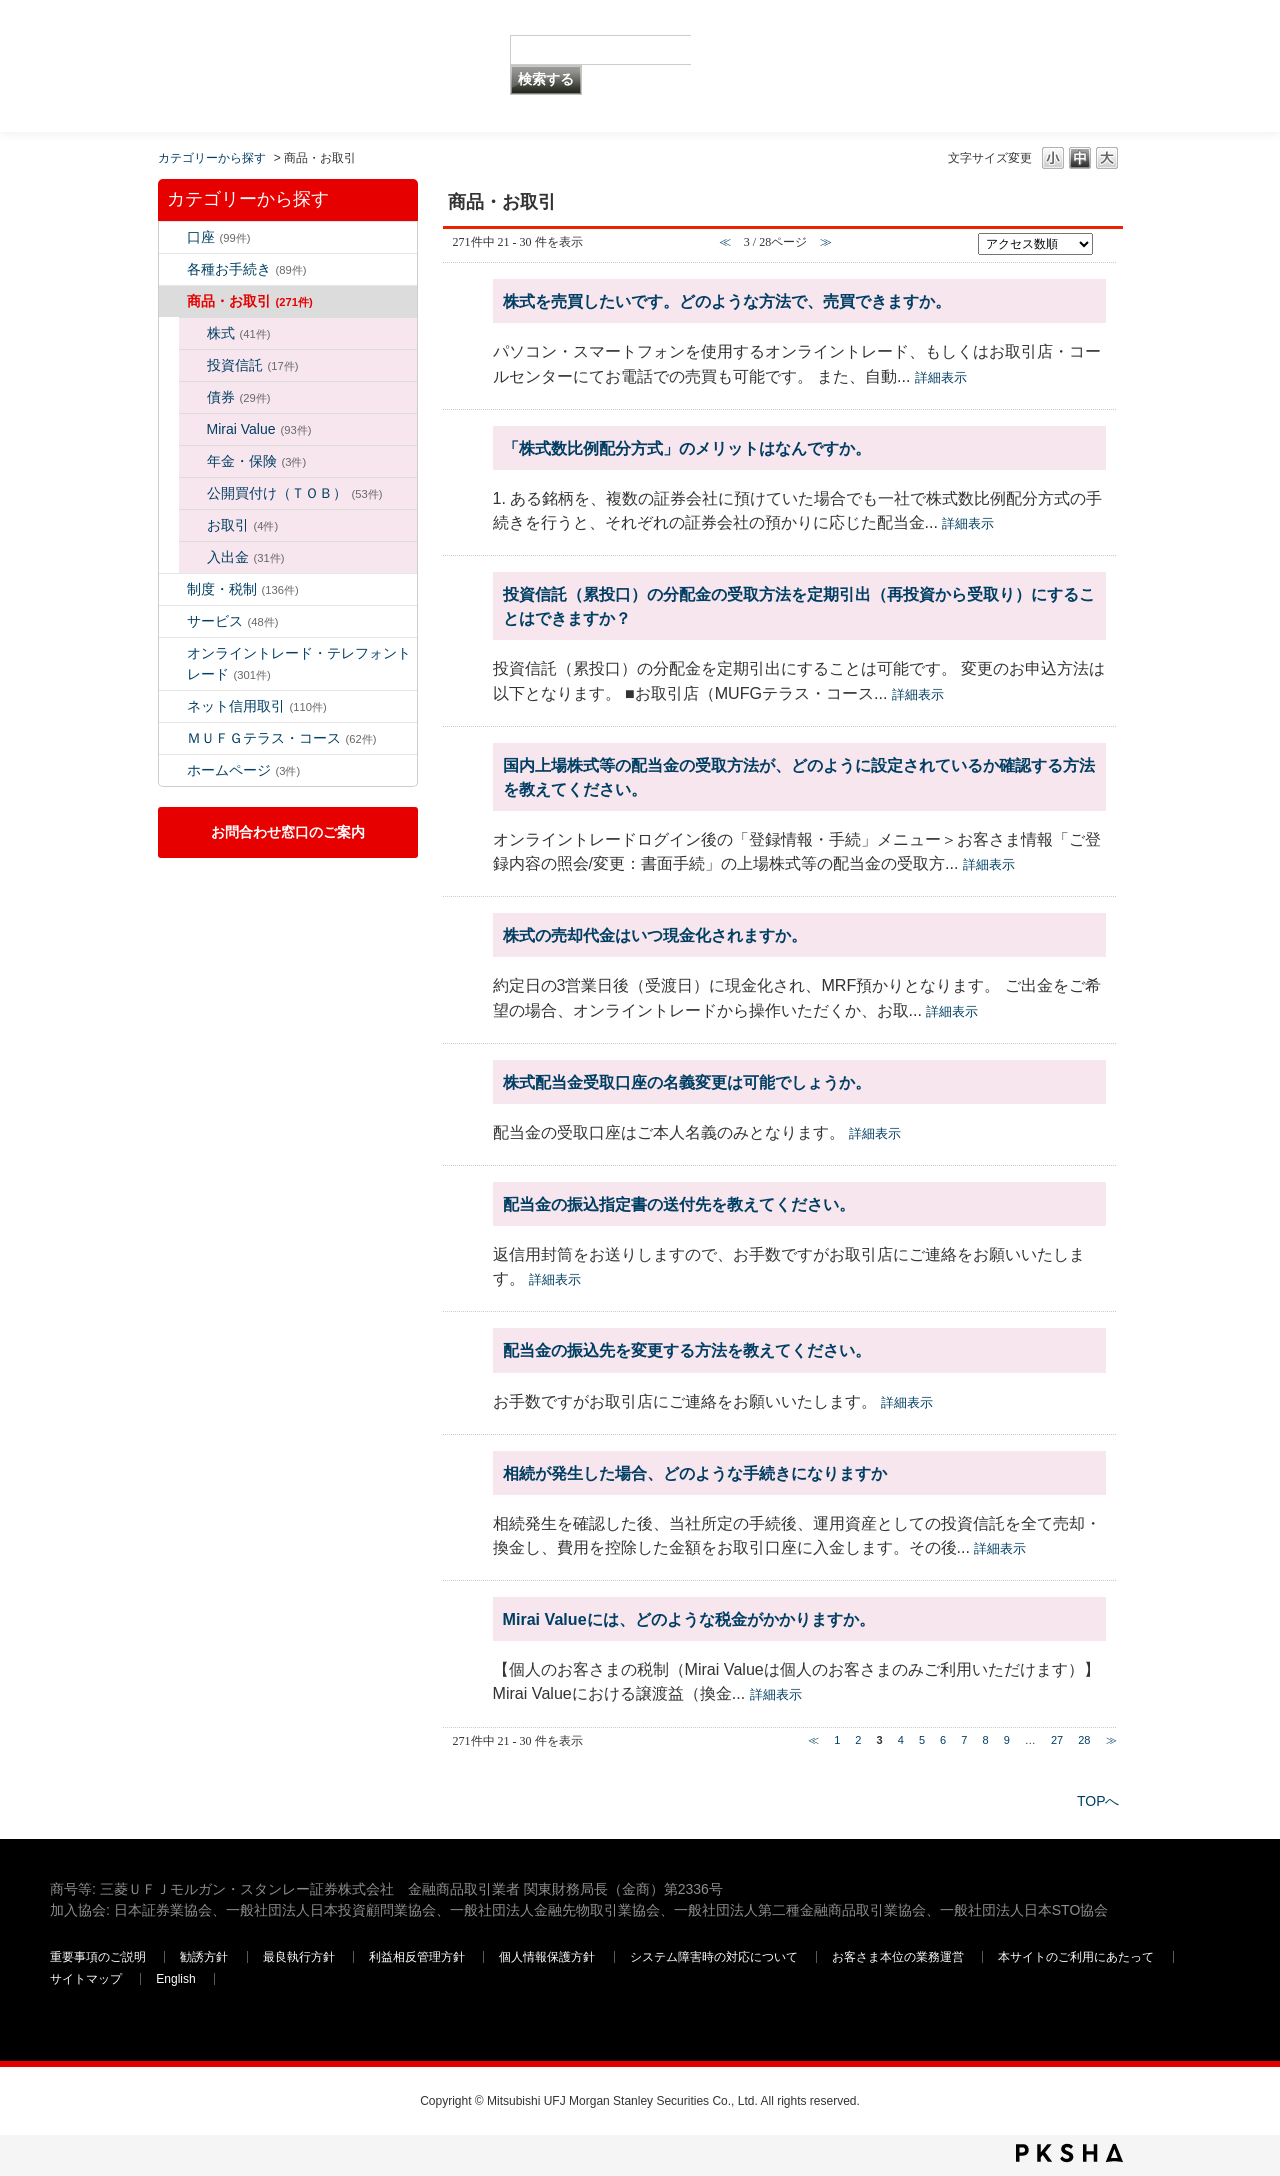  What do you see at coordinates (1007, 1740) in the screenshot?
I see `9 [Page 9]` at bounding box center [1007, 1740].